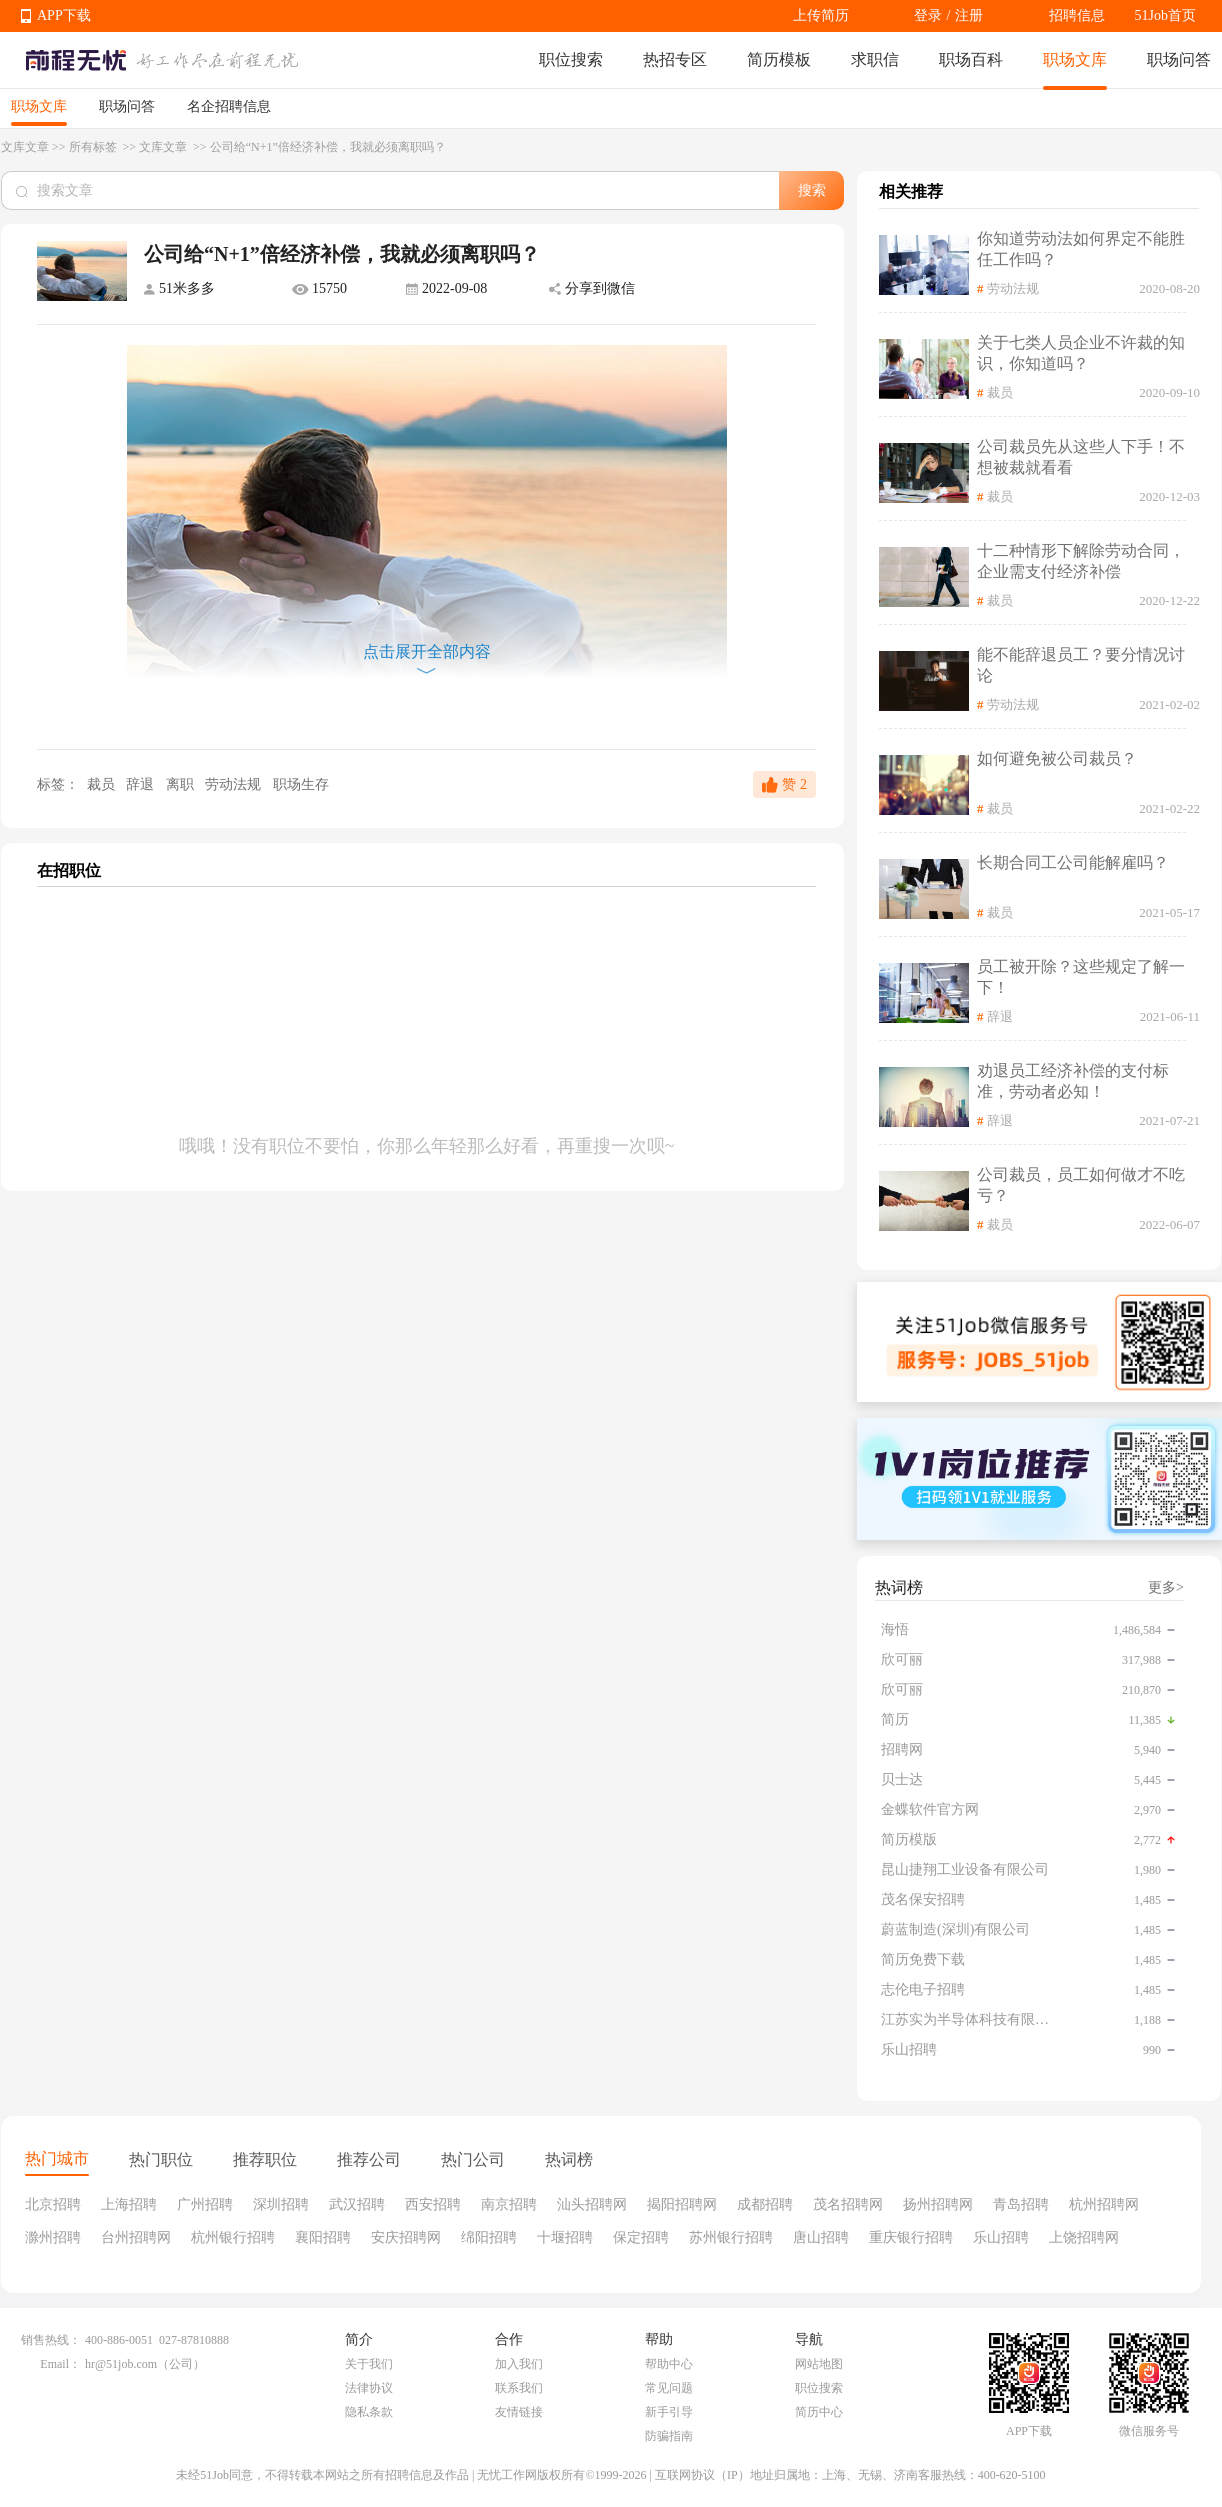 This screenshot has height=2507, width=1222. I want to click on 成都招聘, so click(765, 2204).